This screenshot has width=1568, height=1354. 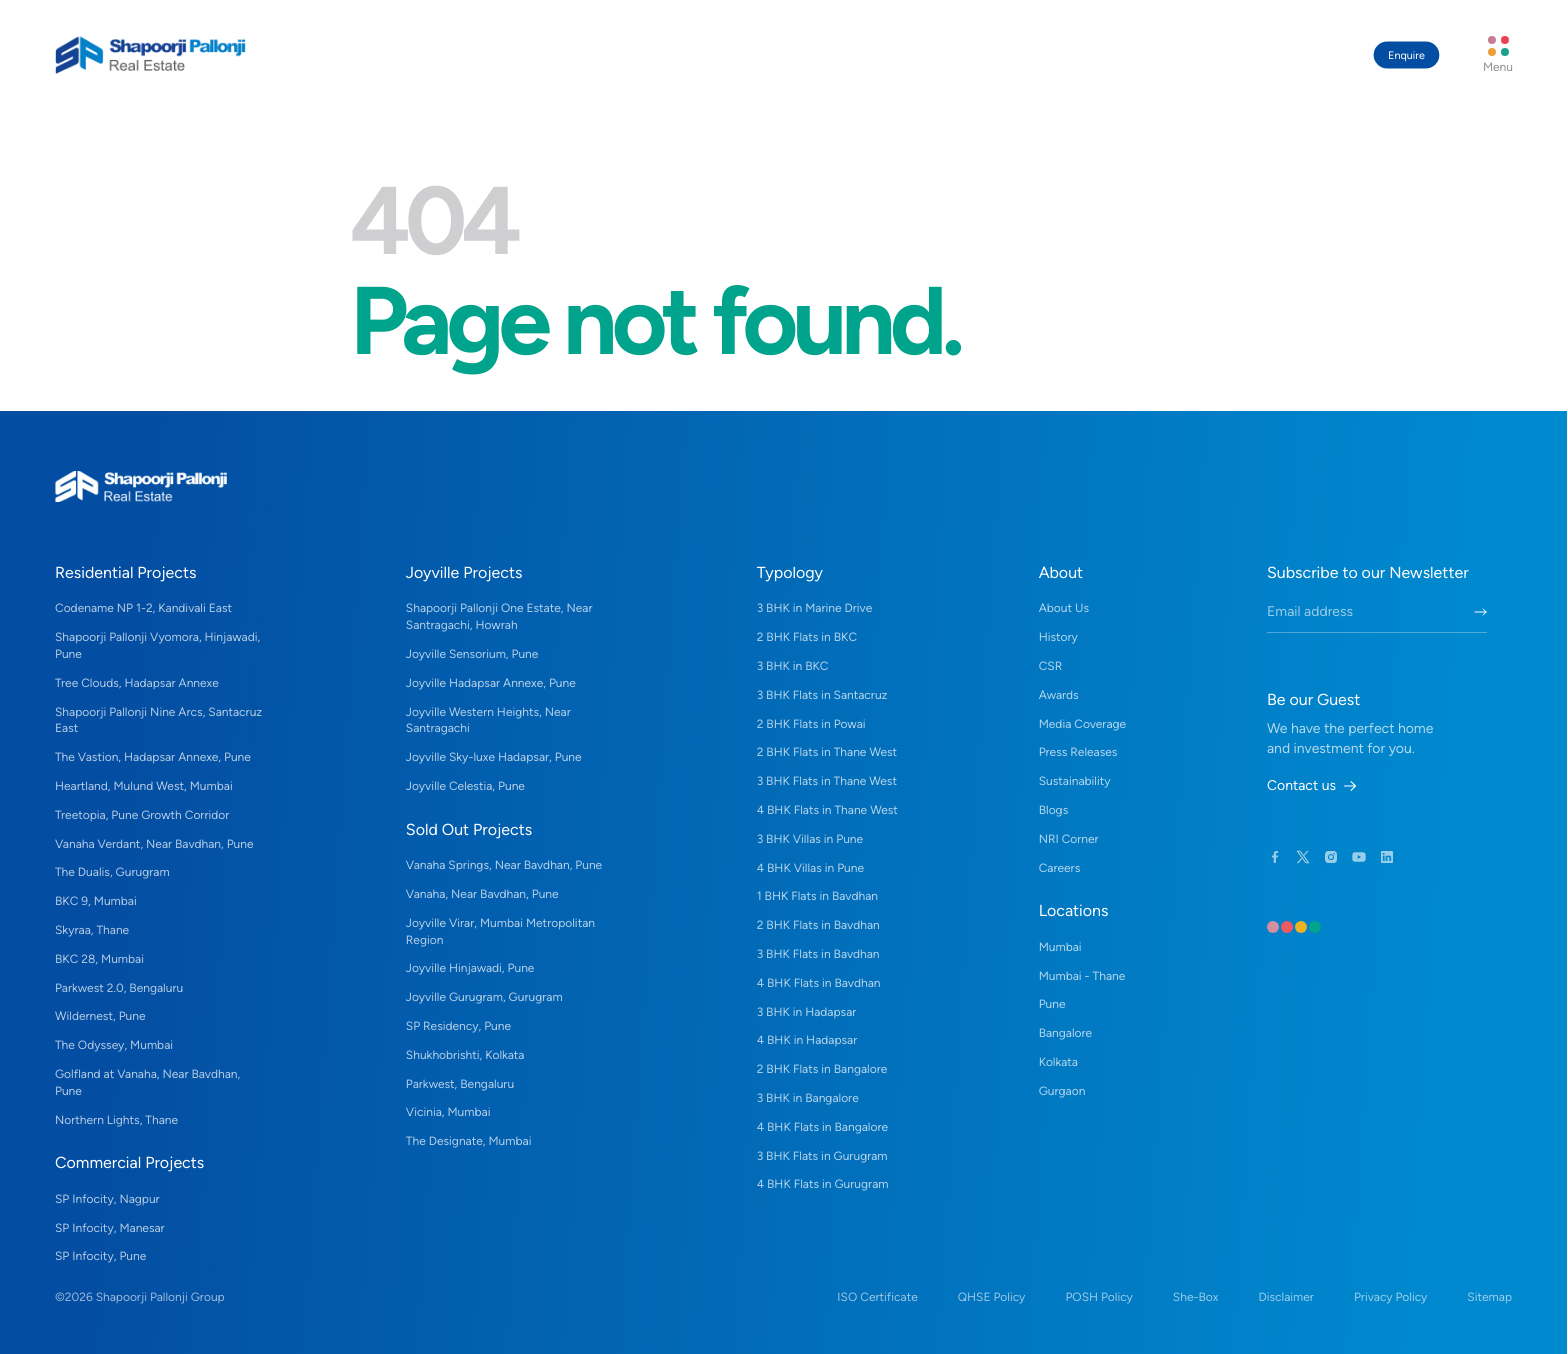 What do you see at coordinates (472, 654) in the screenshot?
I see `Joyville Sensorium, Pune` at bounding box center [472, 654].